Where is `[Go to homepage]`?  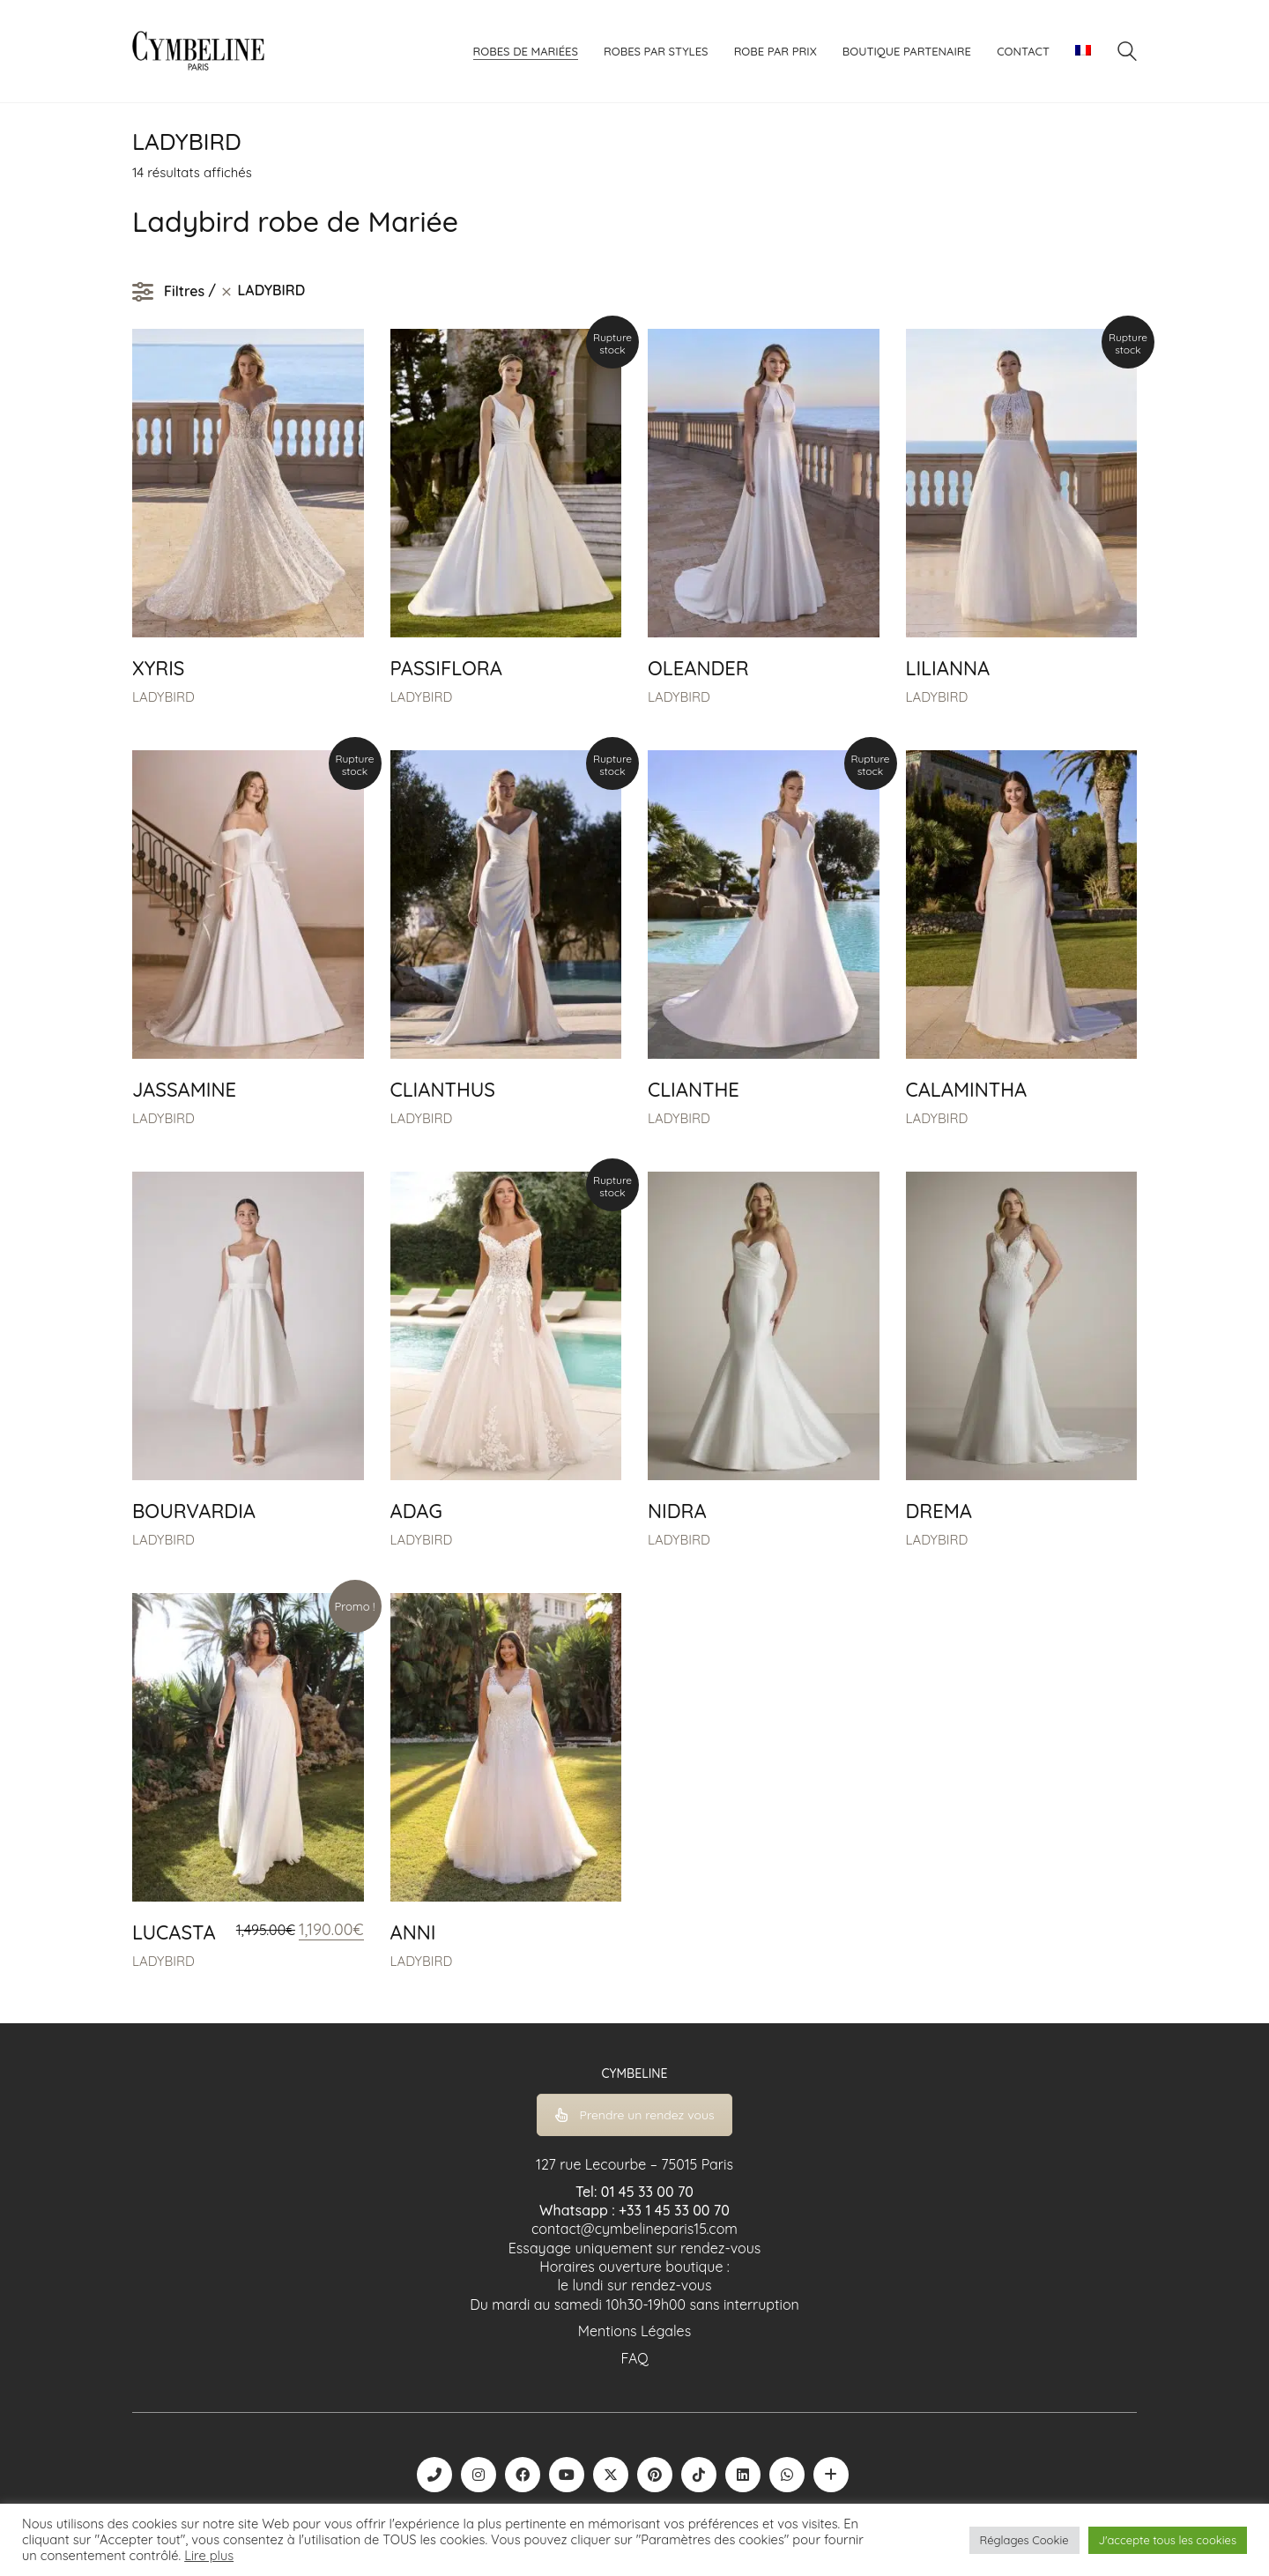 [Go to homepage] is located at coordinates (198, 51).